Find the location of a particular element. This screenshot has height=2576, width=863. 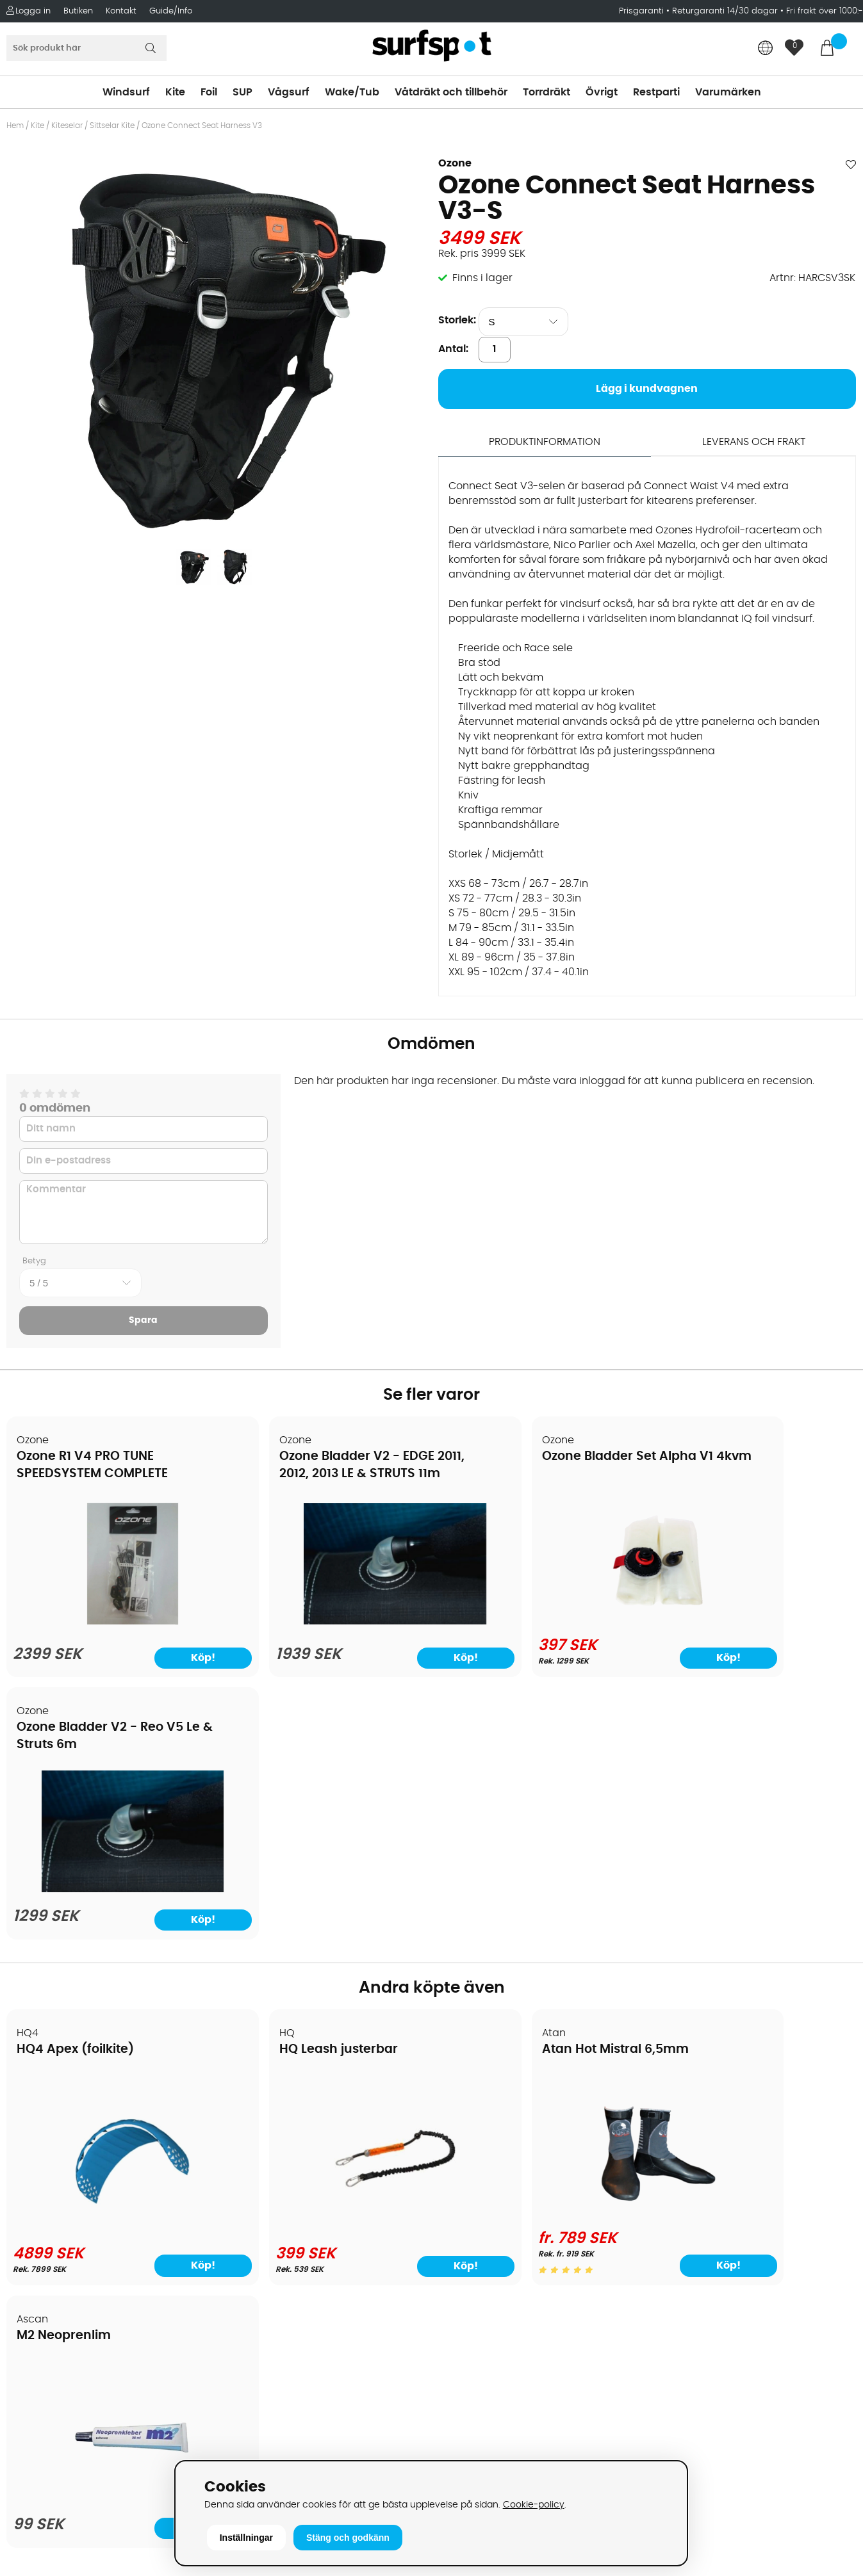

[HQ4 Apex (foilkite)] is located at coordinates (109, 1955).